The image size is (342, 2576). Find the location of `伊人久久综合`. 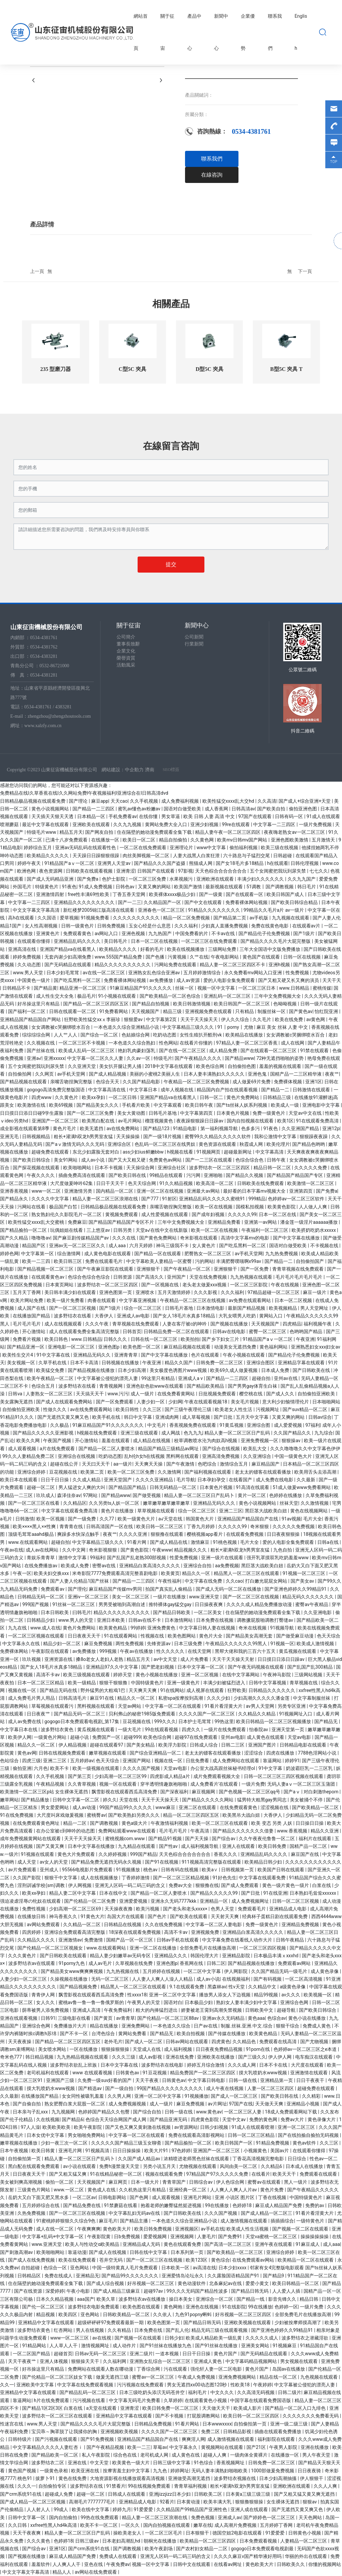

伊人久久综合 is located at coordinates (235, 1019).